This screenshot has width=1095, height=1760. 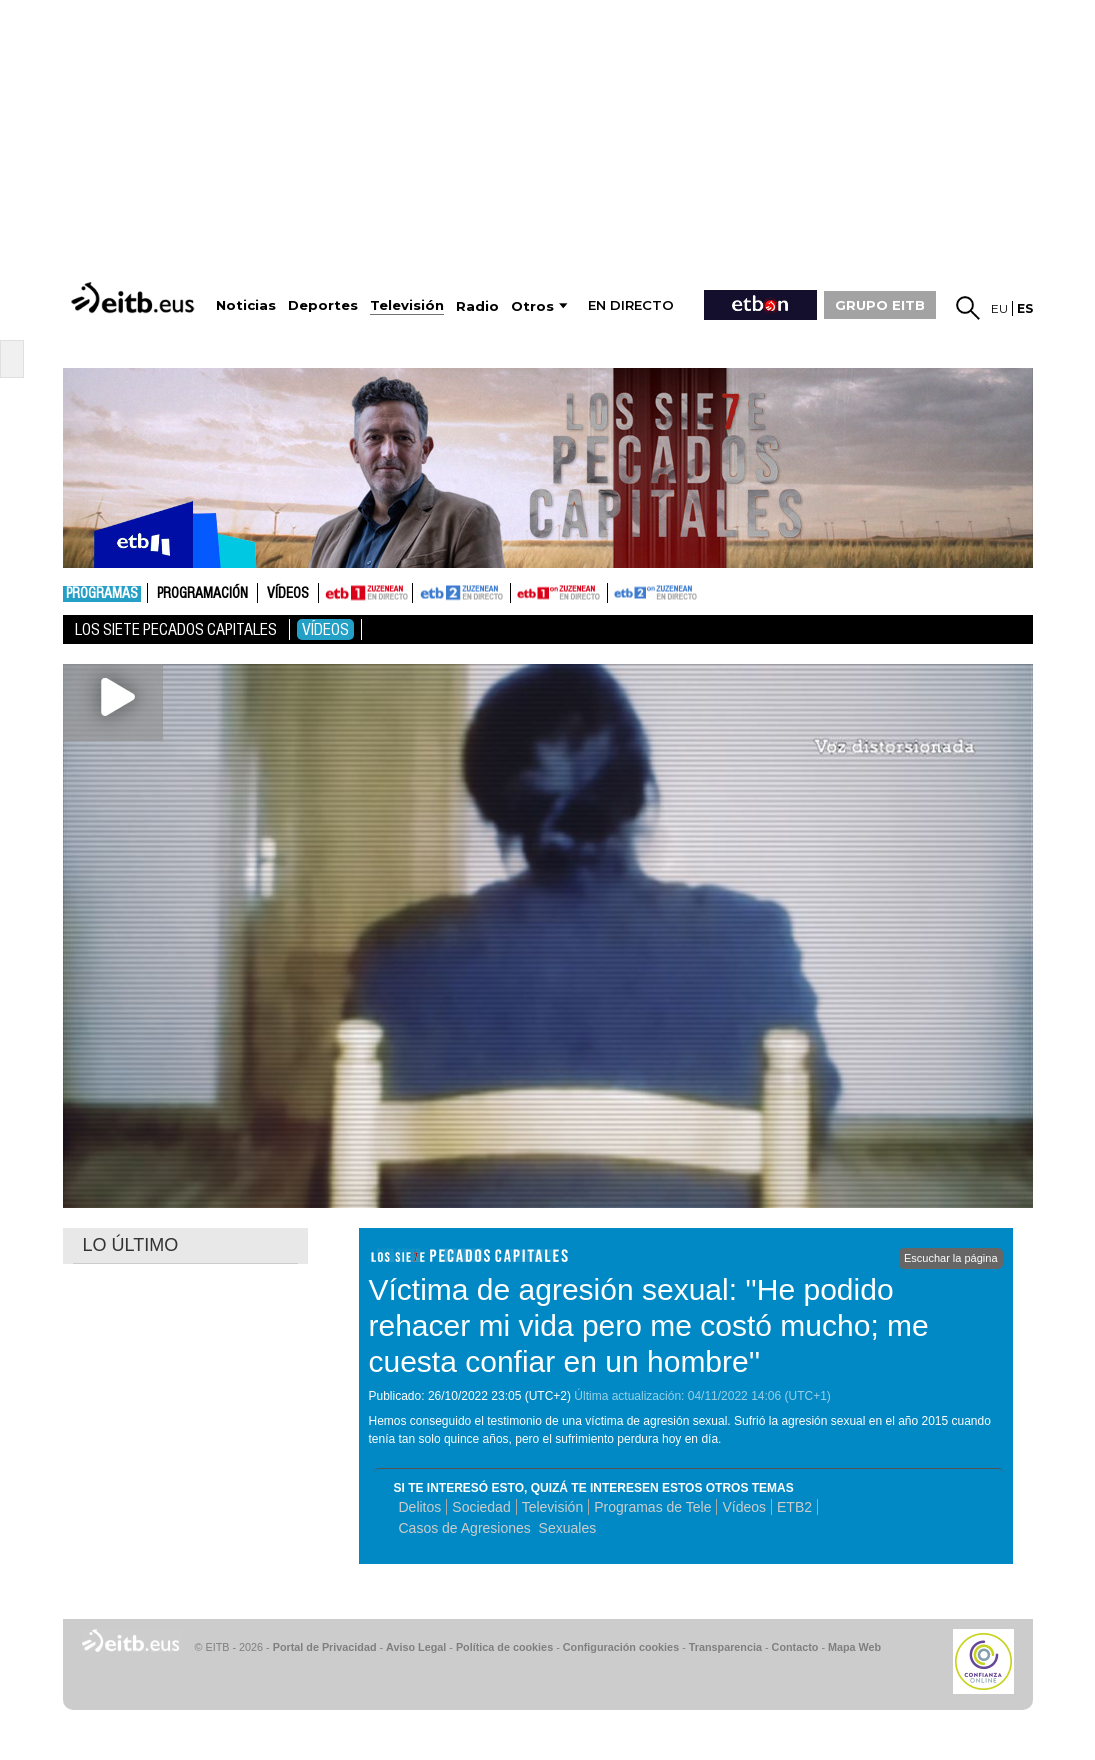 What do you see at coordinates (498, 1528) in the screenshot?
I see `Casos de Agresiones Sexuales` at bounding box center [498, 1528].